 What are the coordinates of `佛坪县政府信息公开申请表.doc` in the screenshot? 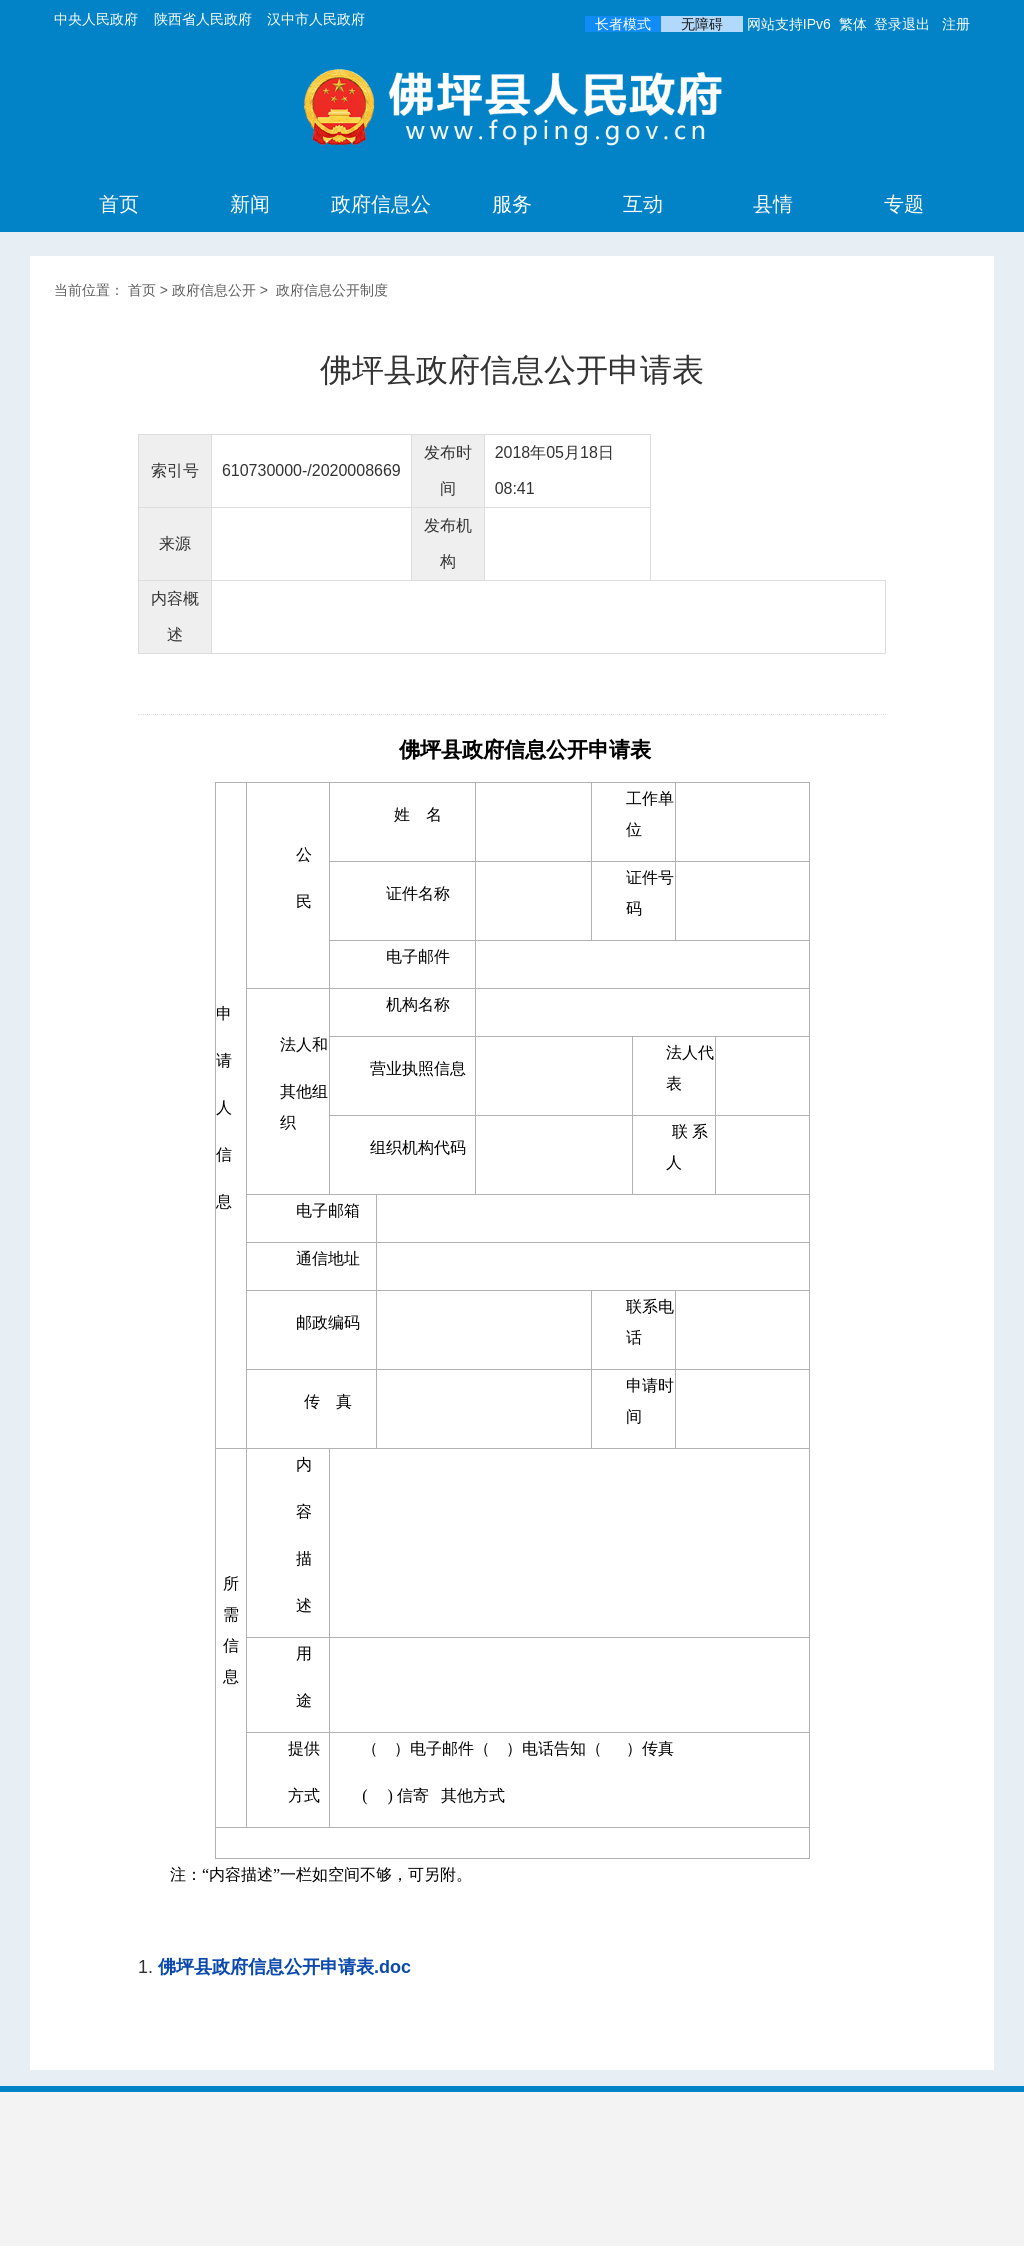 It's located at (284, 1967).